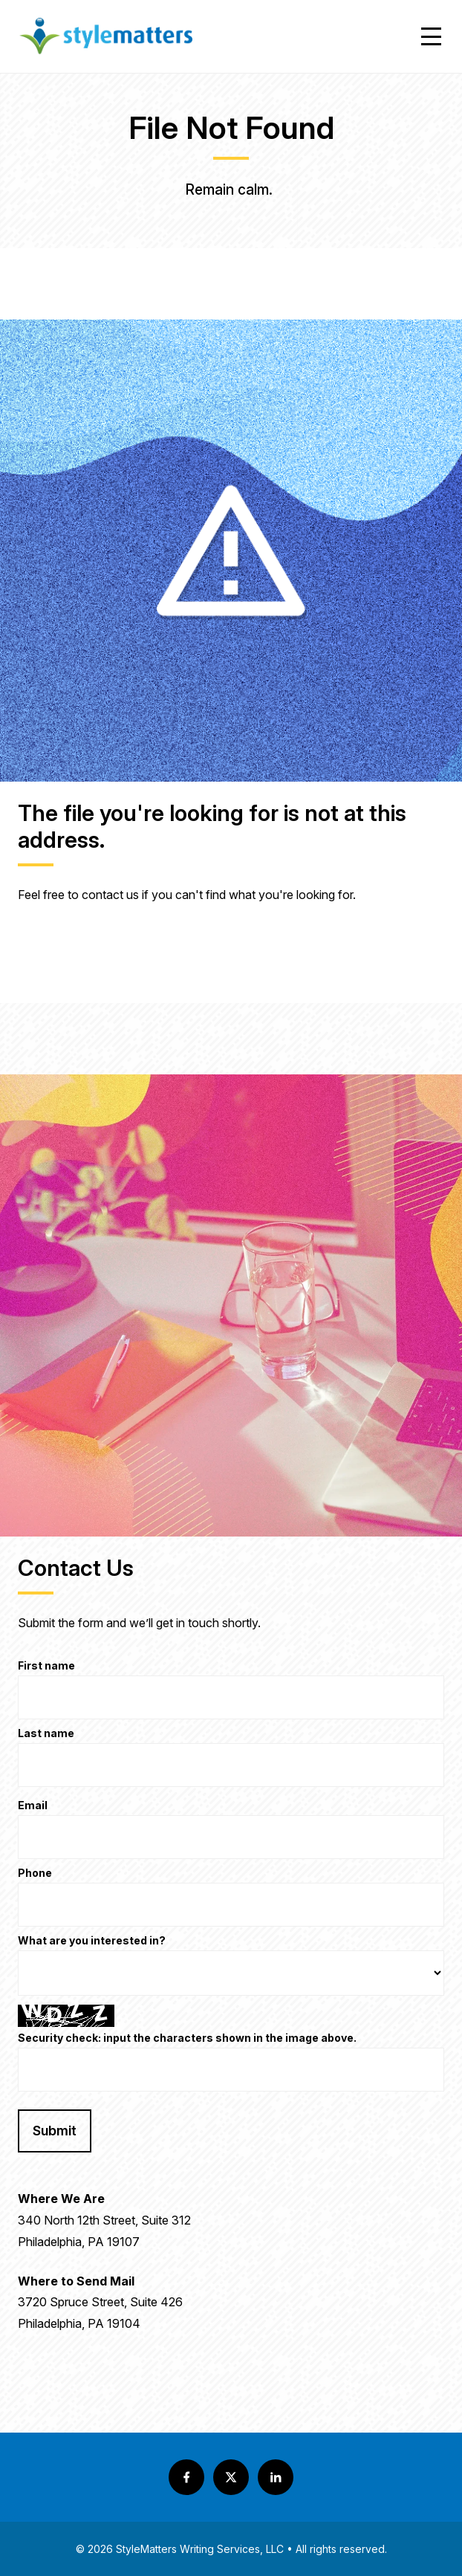 The width and height of the screenshot is (462, 2576). Describe the element at coordinates (187, 2038) in the screenshot. I see `Security check: input the characters shown in the image above.` at that location.